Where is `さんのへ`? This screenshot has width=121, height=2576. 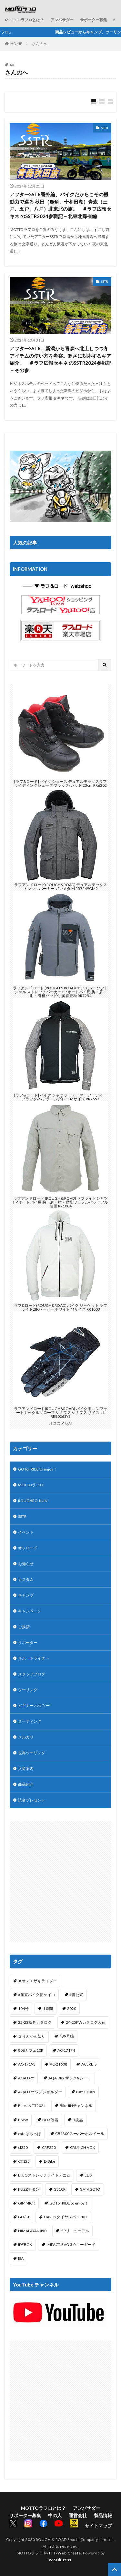 さんのへ is located at coordinates (39, 43).